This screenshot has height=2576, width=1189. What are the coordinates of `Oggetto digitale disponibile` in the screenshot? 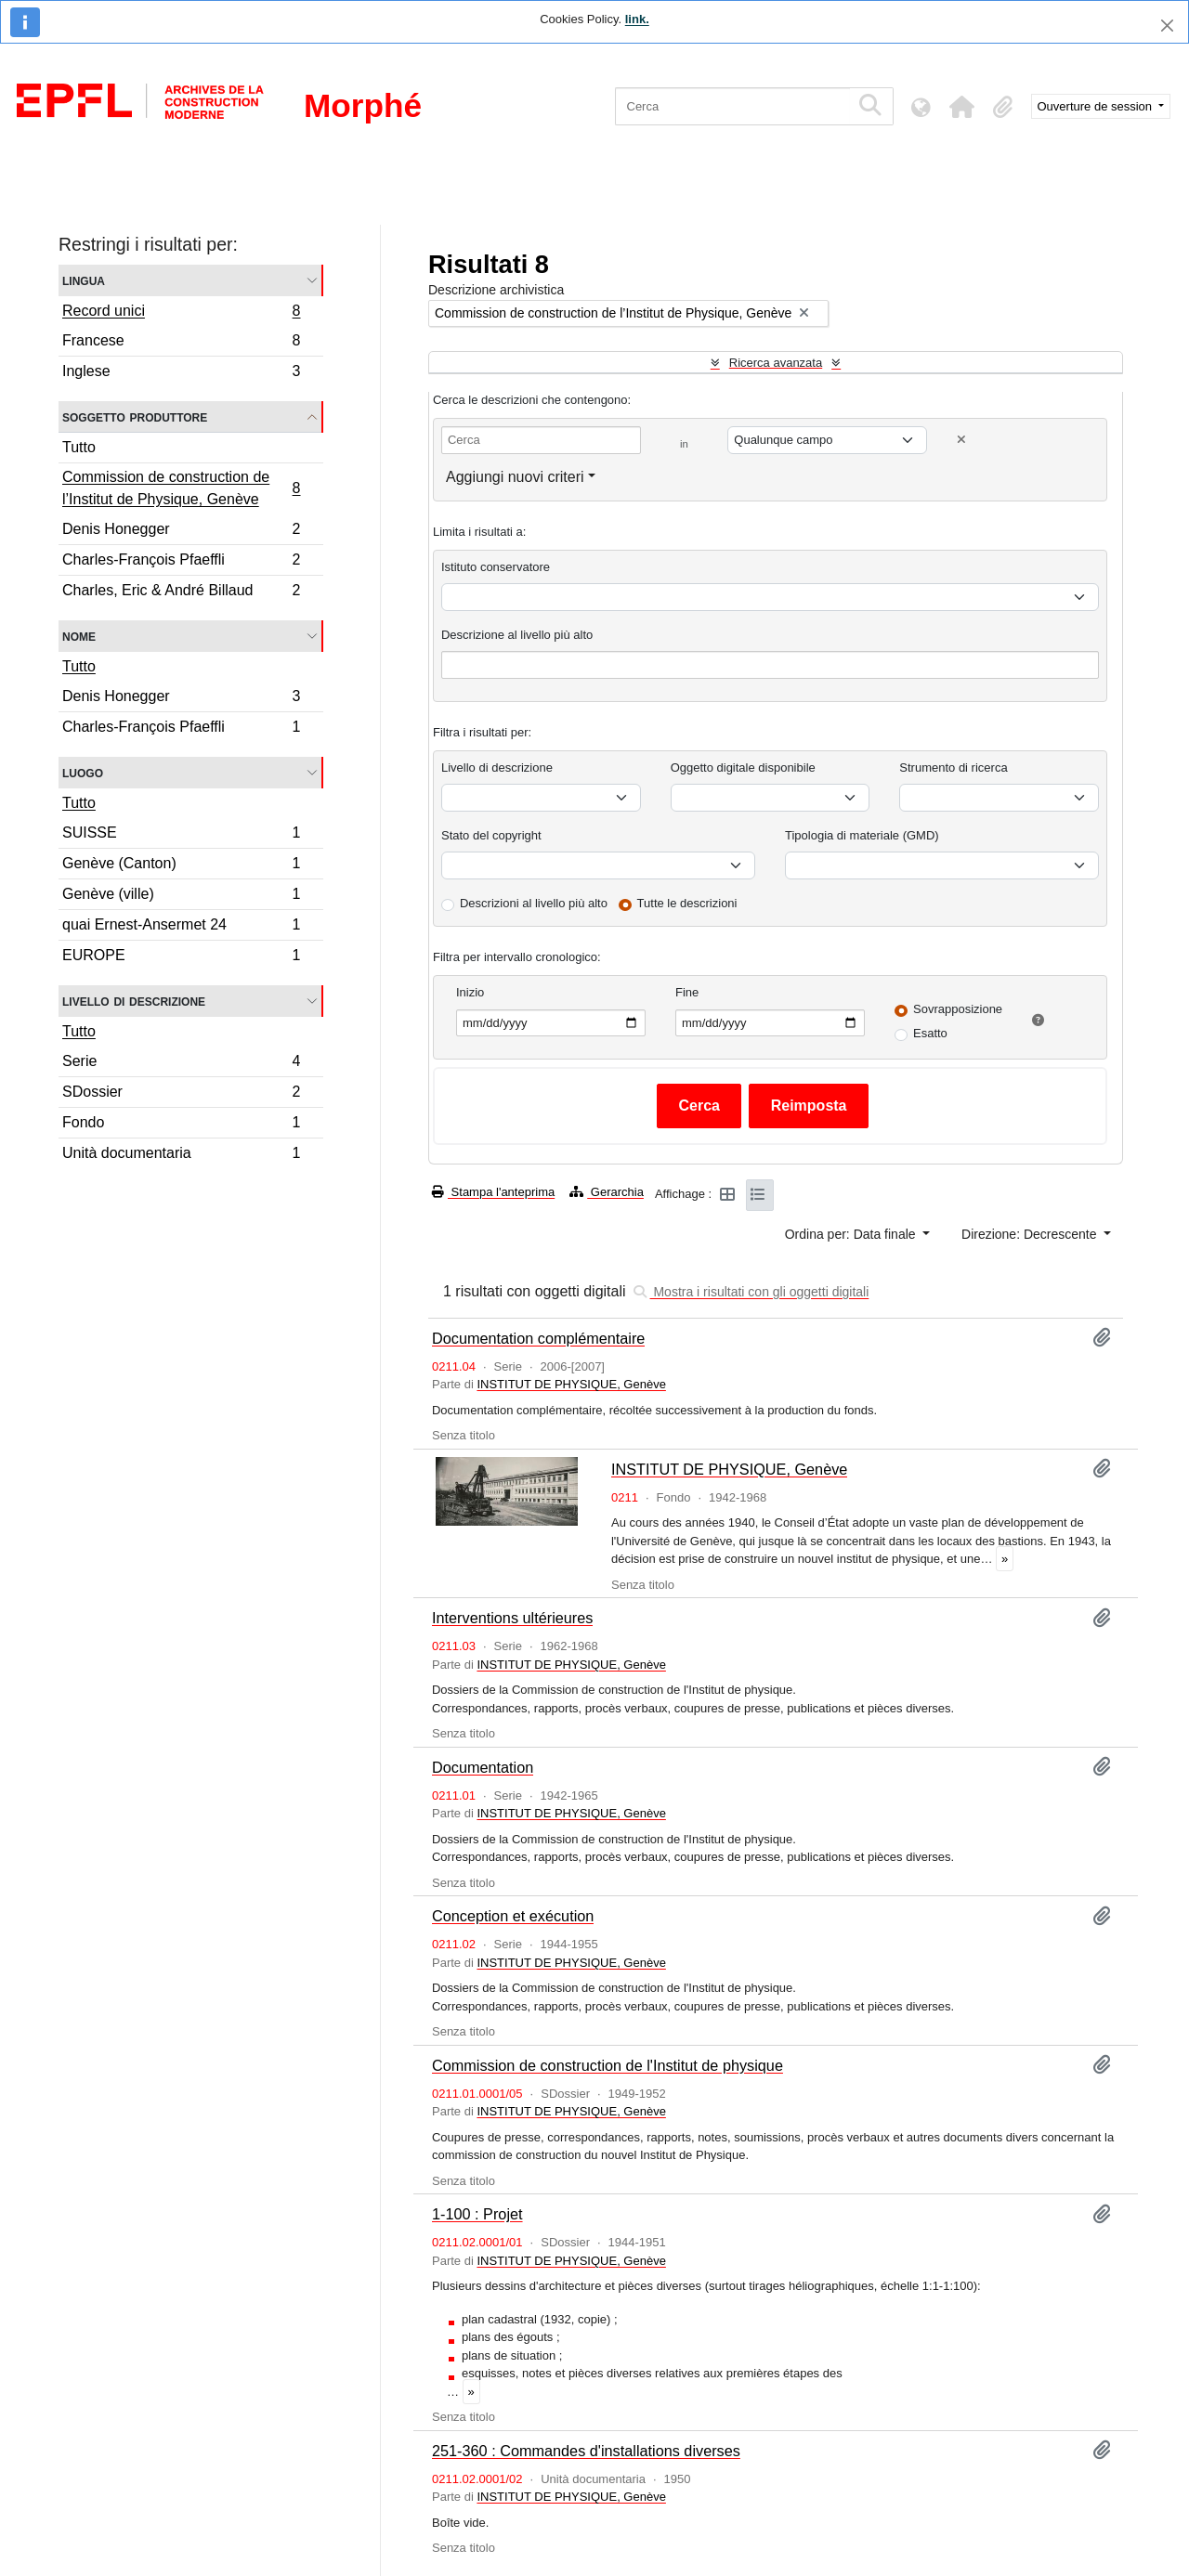 It's located at (743, 767).